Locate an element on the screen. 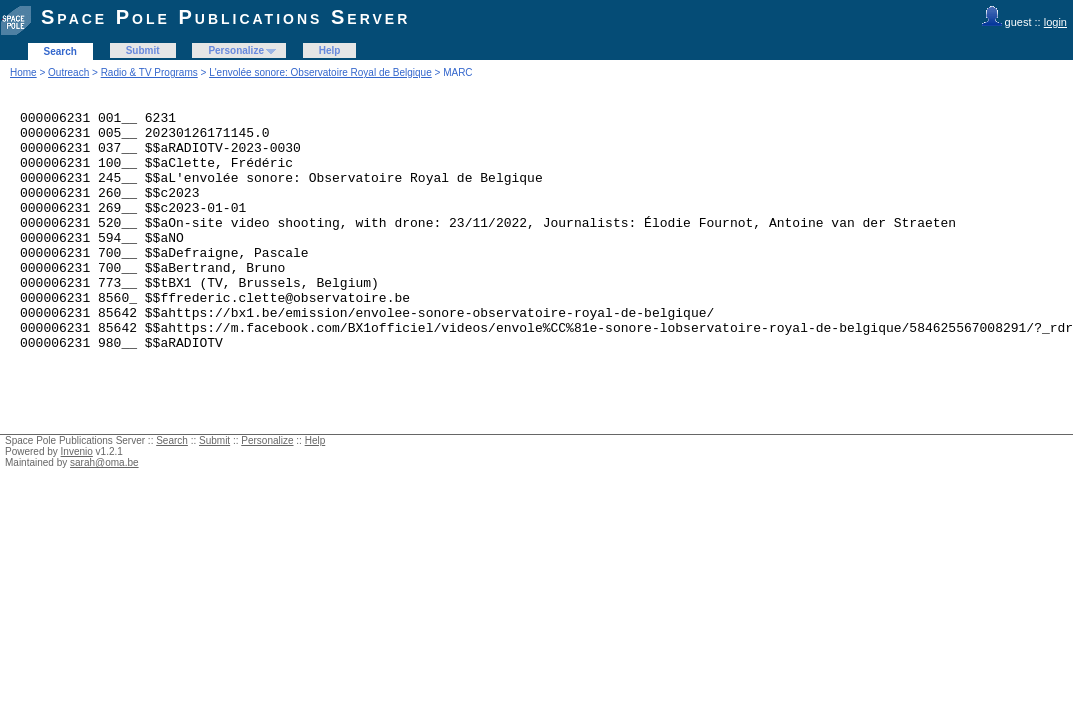 The height and width of the screenshot is (720, 1073). L'envolée sonore: Observatoire Royal de Belgique is located at coordinates (320, 72).